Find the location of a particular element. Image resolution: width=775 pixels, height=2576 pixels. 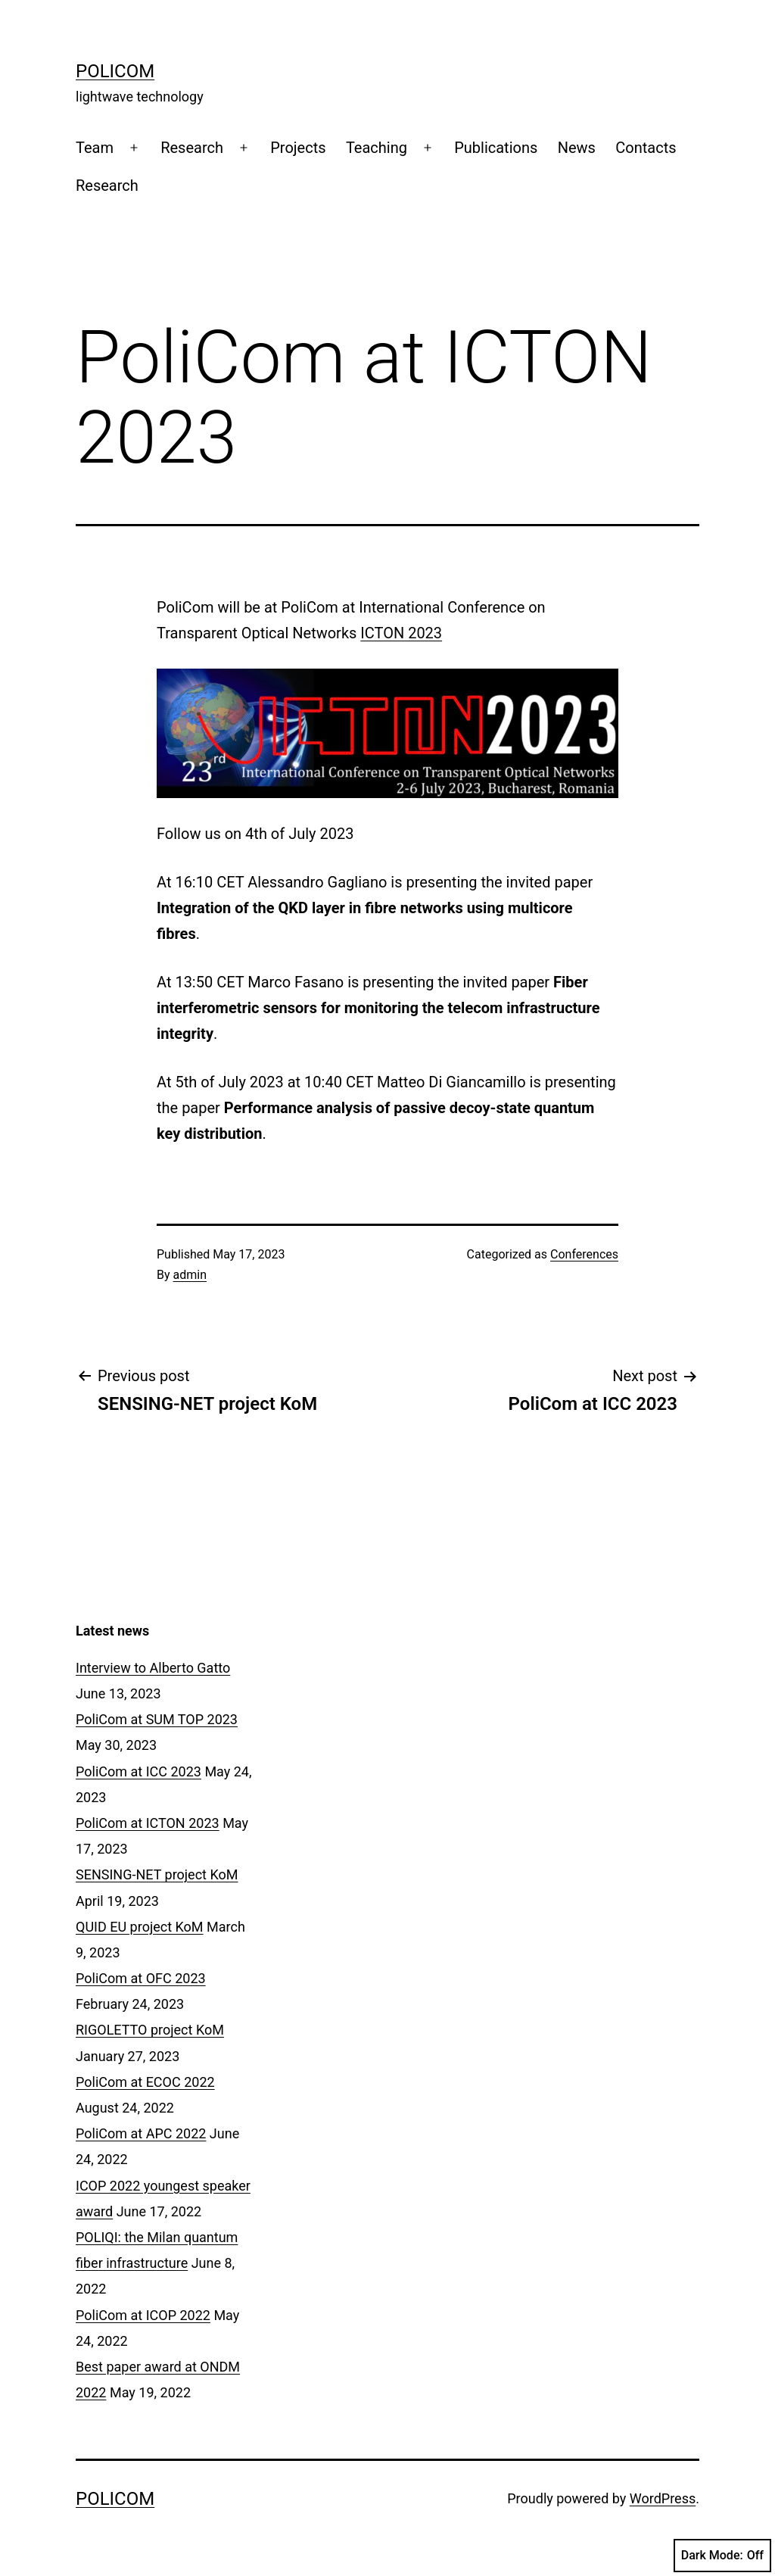

Policom is located at coordinates (115, 71).